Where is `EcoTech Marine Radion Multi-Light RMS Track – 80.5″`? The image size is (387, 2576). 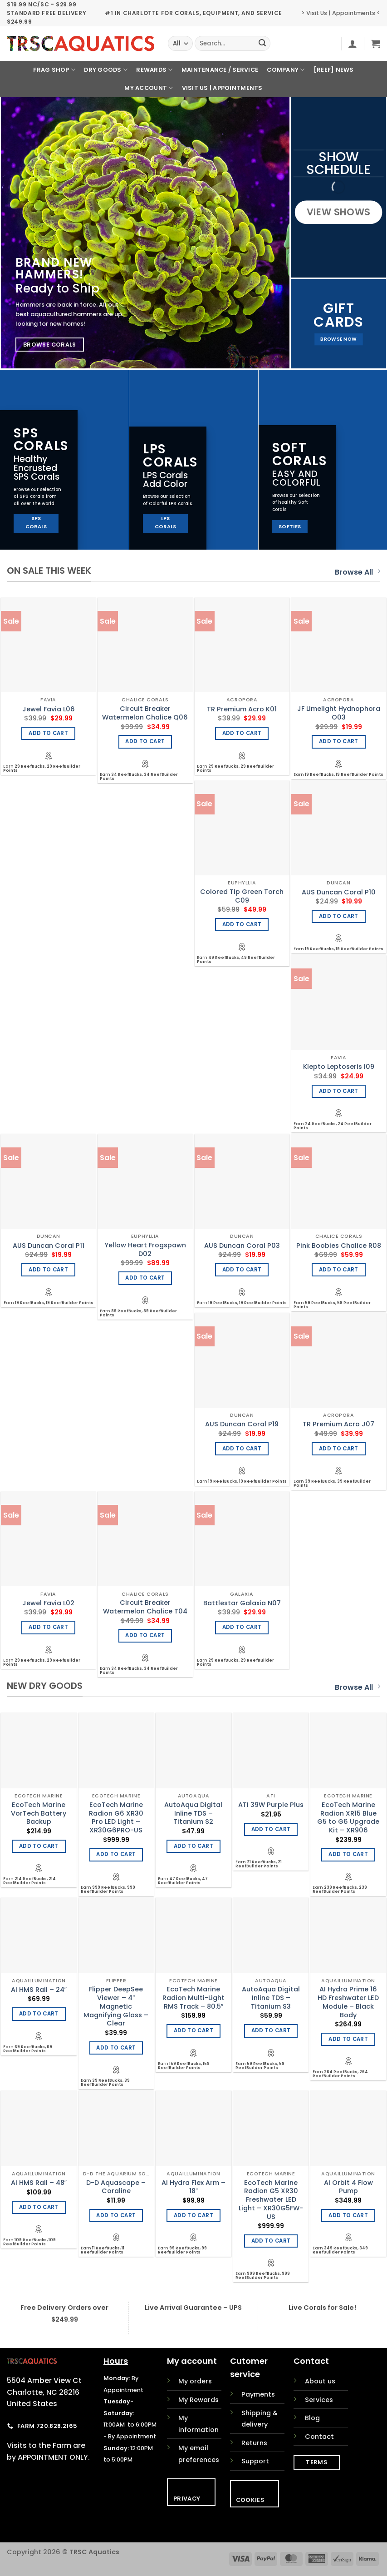 EcoTech Marine Radion Multi-Light RMS Track – 80.5″ is located at coordinates (193, 1997).